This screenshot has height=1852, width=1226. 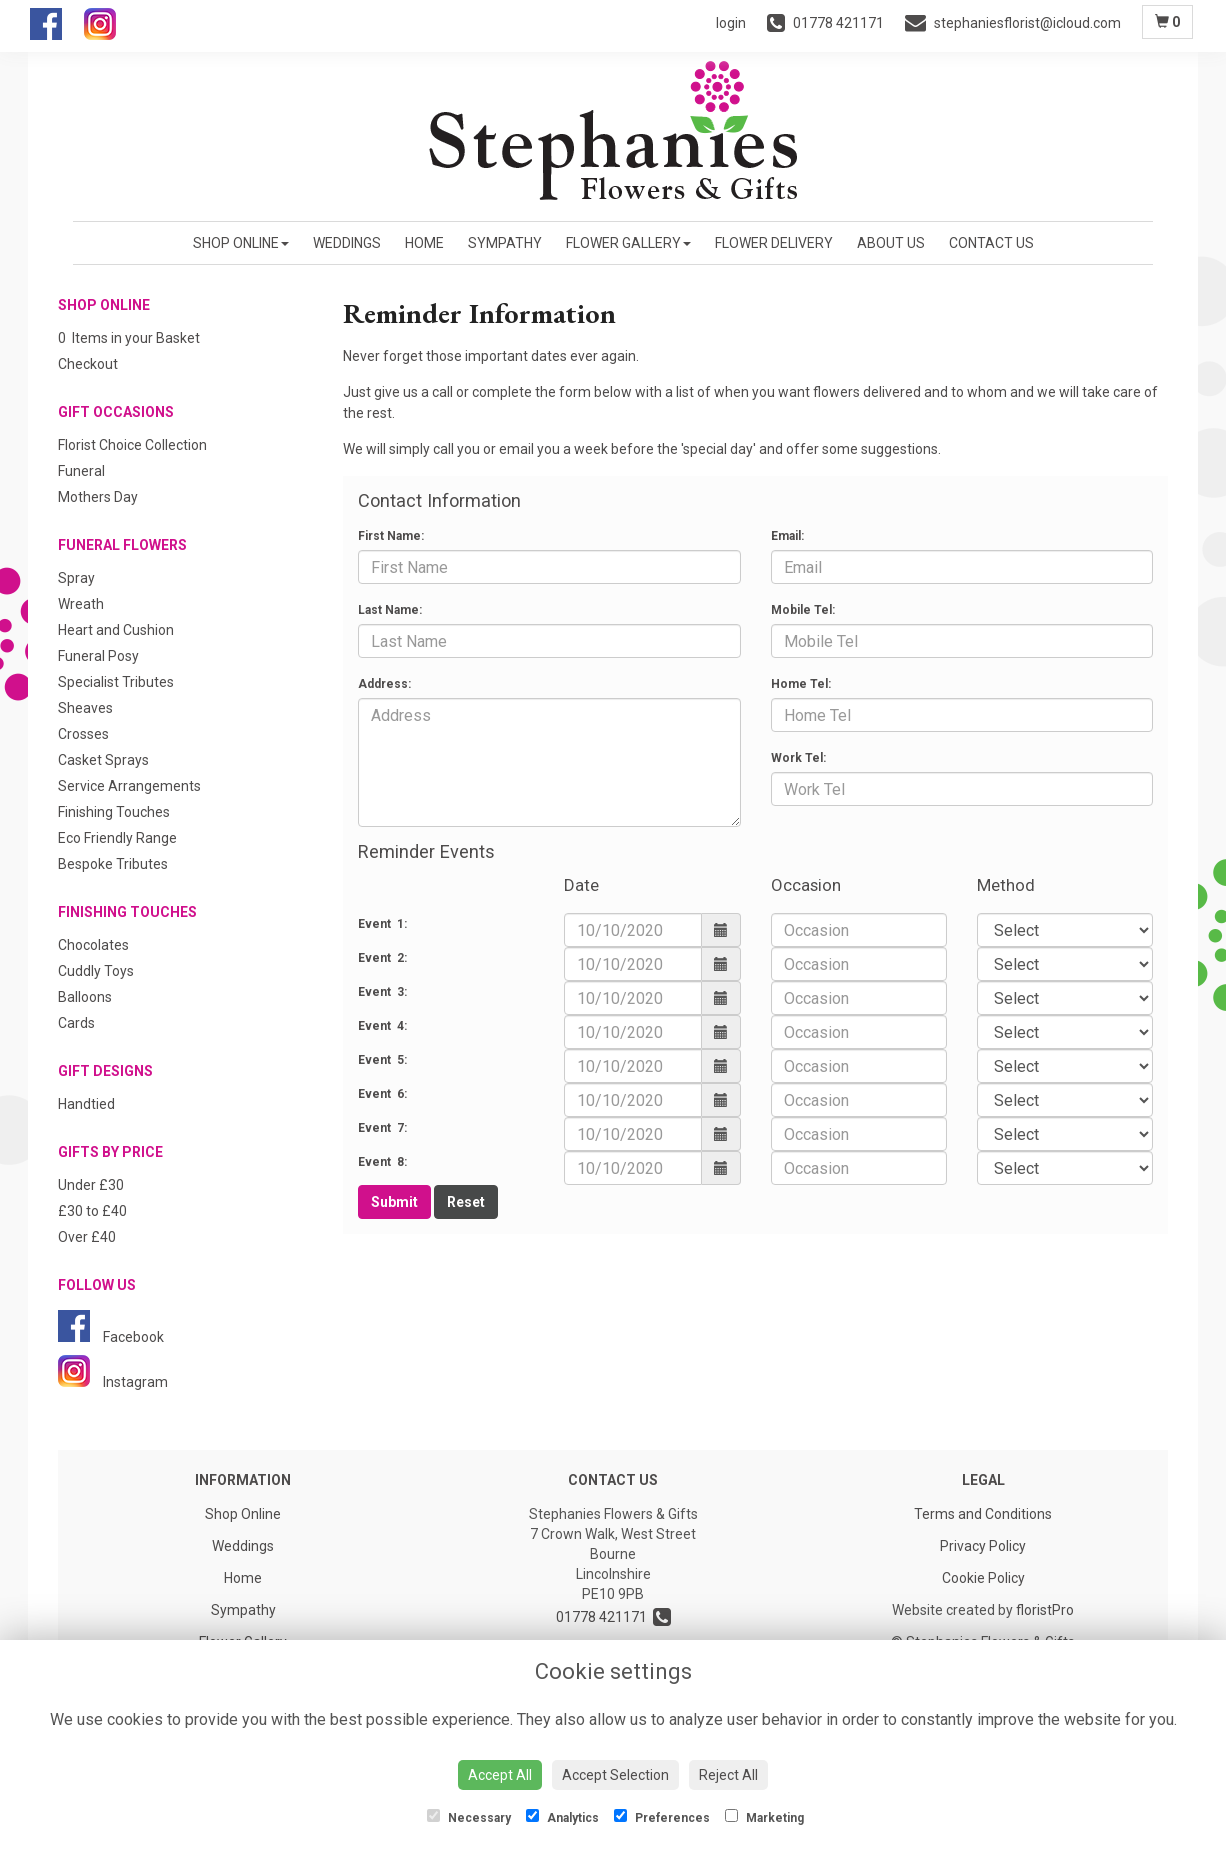 What do you see at coordinates (93, 945) in the screenshot?
I see `Chocolates` at bounding box center [93, 945].